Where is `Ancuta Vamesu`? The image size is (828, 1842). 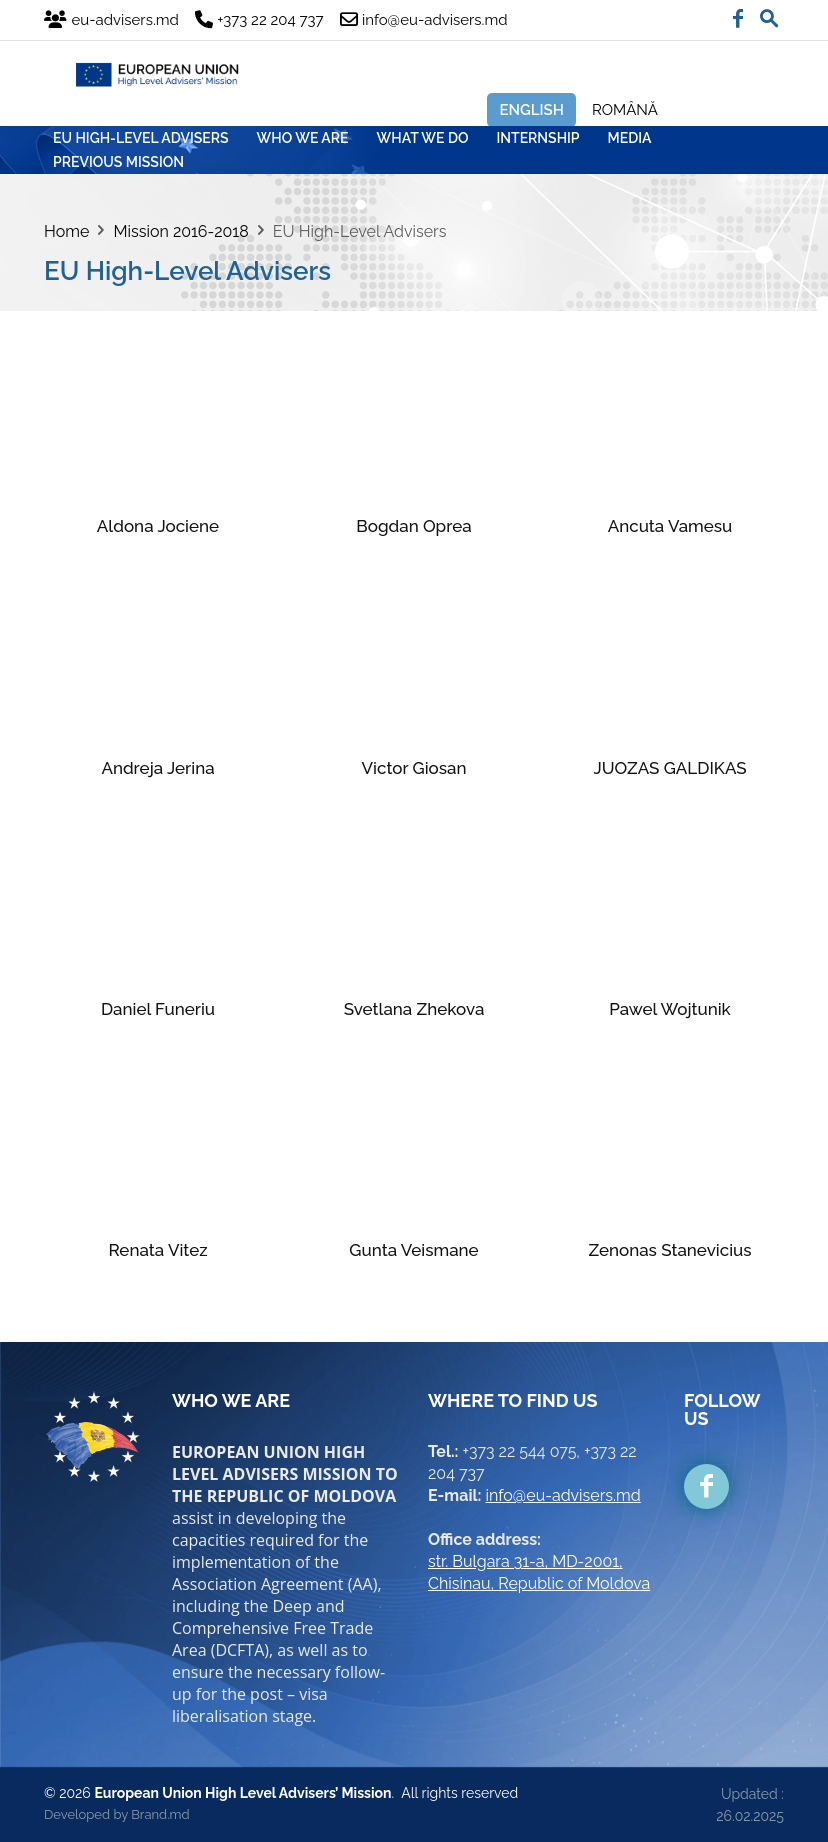 Ancuta Vamesu is located at coordinates (670, 526).